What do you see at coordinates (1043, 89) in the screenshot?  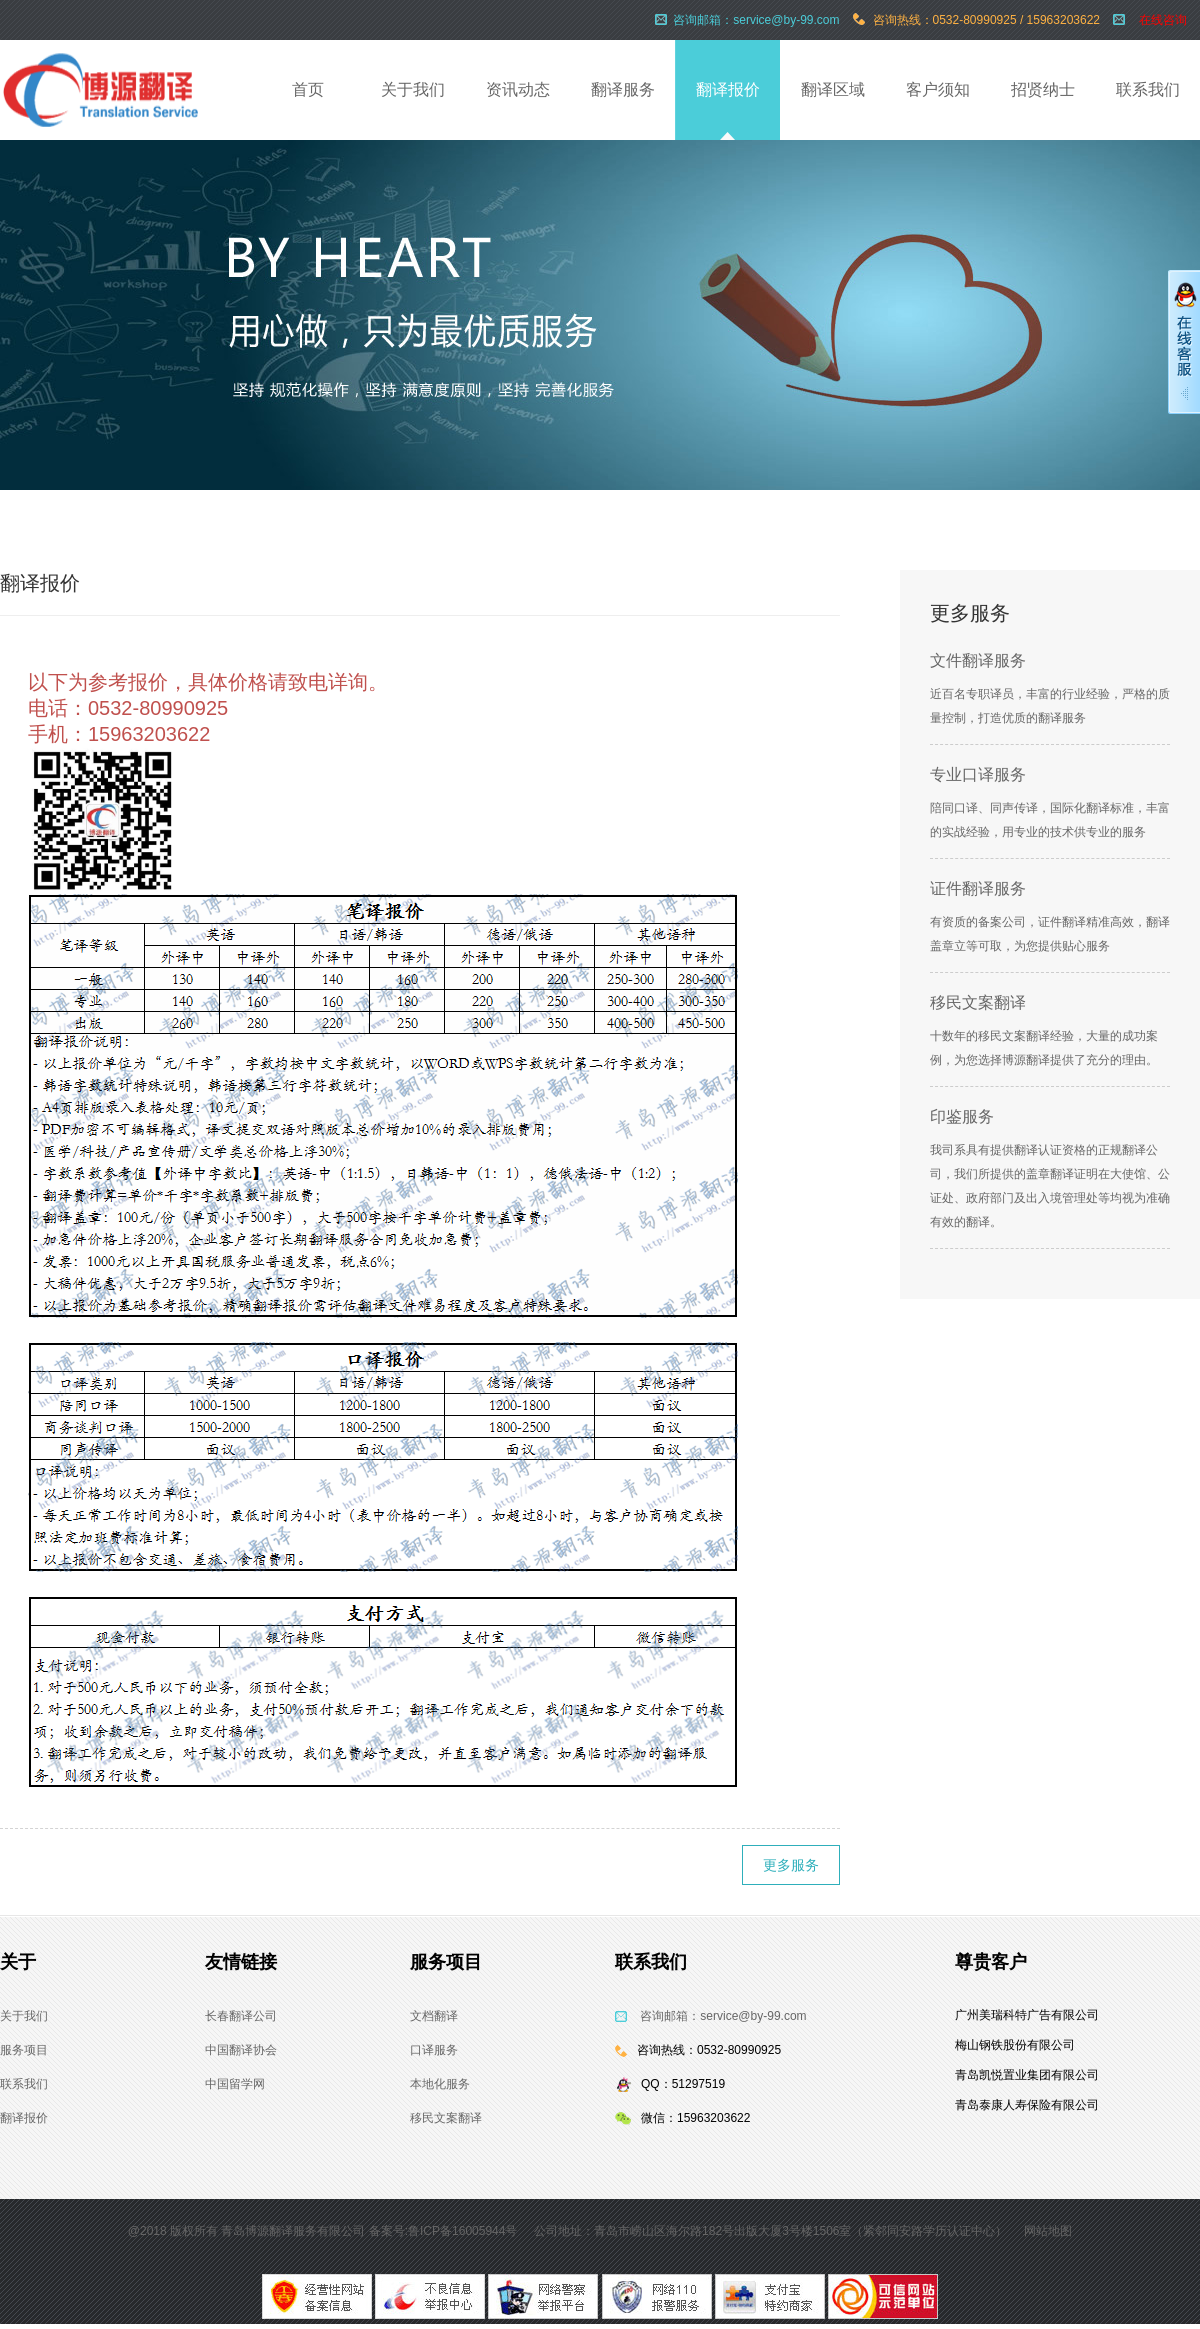 I see `招贤纳士` at bounding box center [1043, 89].